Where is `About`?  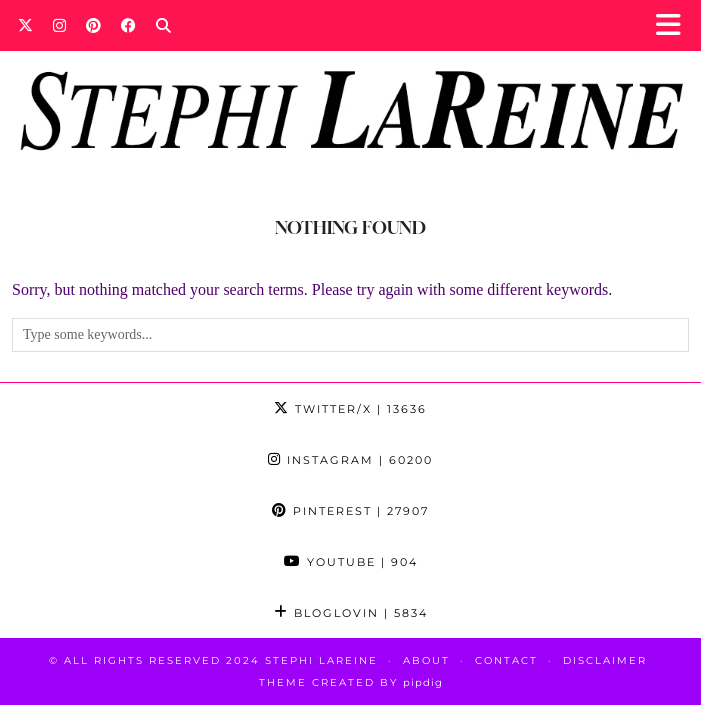
About is located at coordinates (426, 660).